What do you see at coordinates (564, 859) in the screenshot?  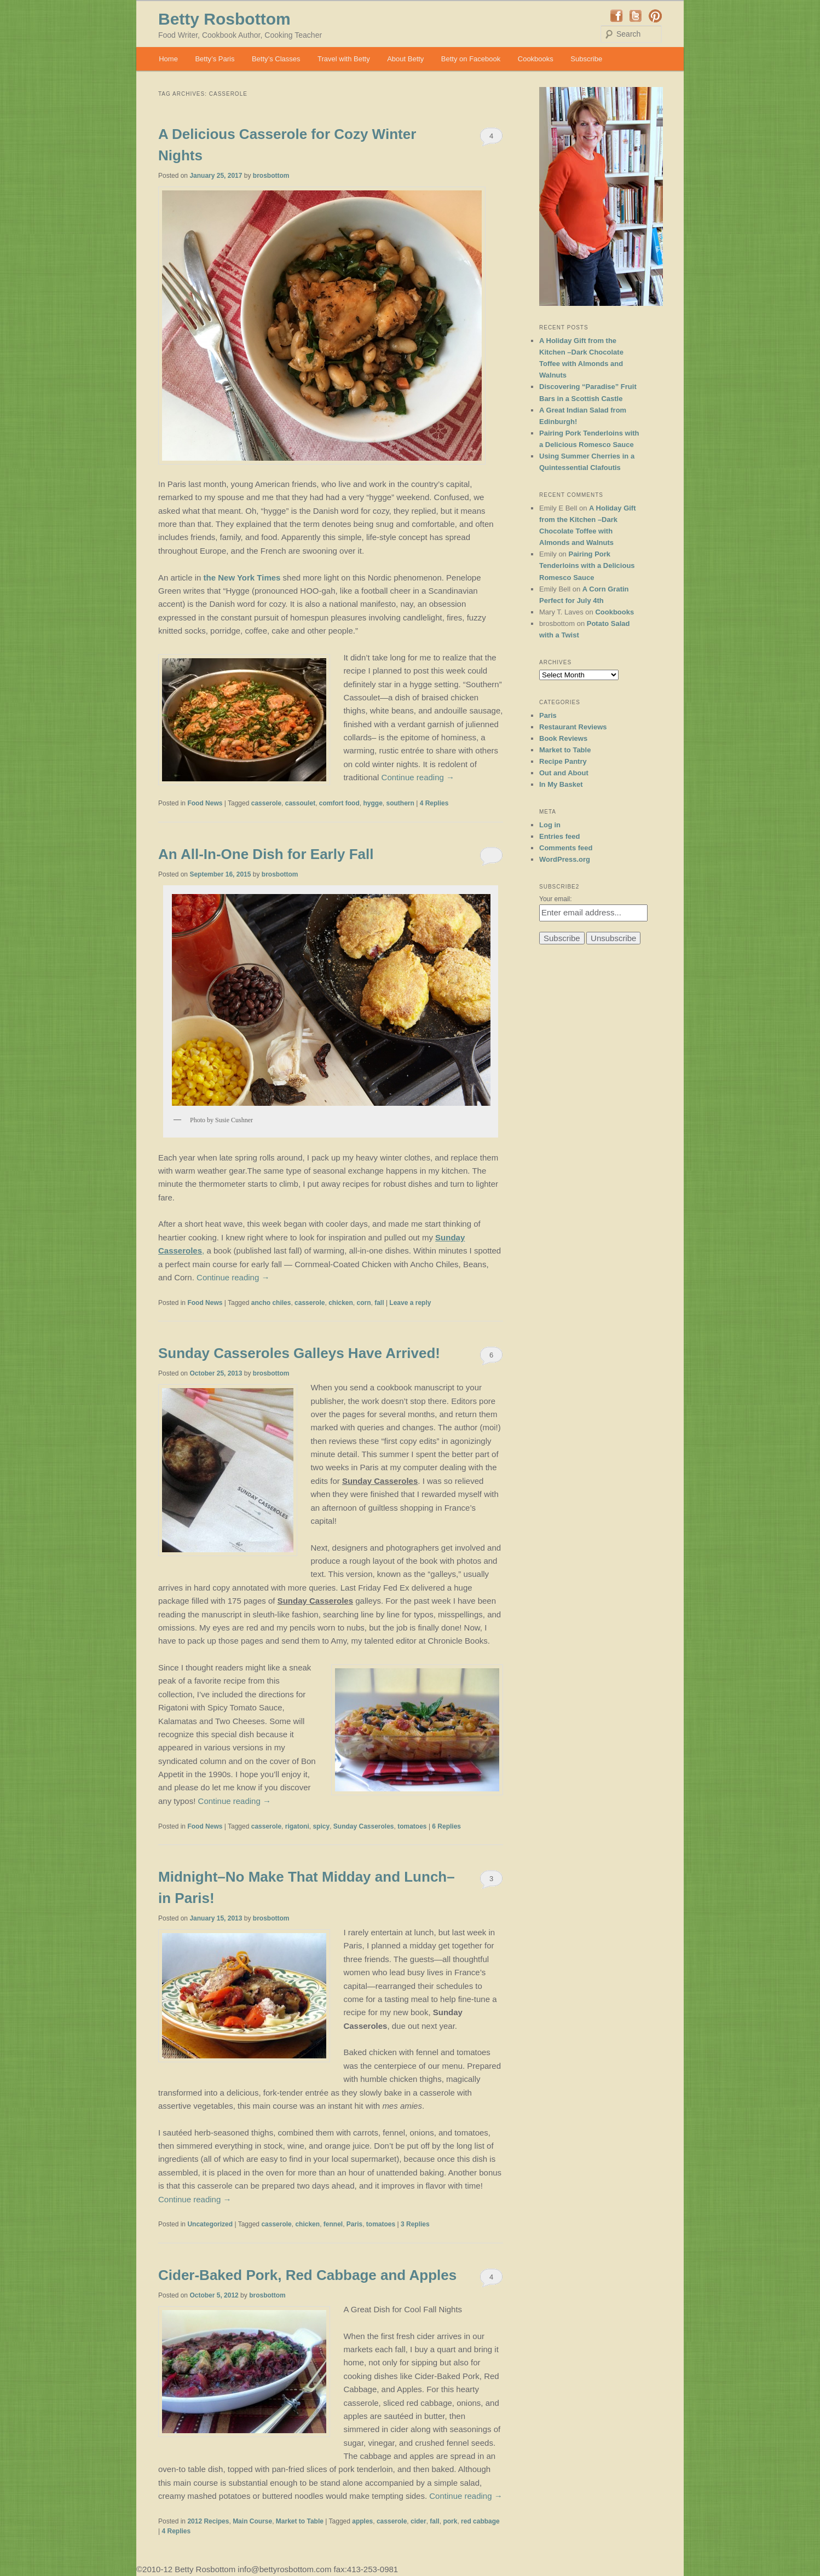 I see `WordPress.org` at bounding box center [564, 859].